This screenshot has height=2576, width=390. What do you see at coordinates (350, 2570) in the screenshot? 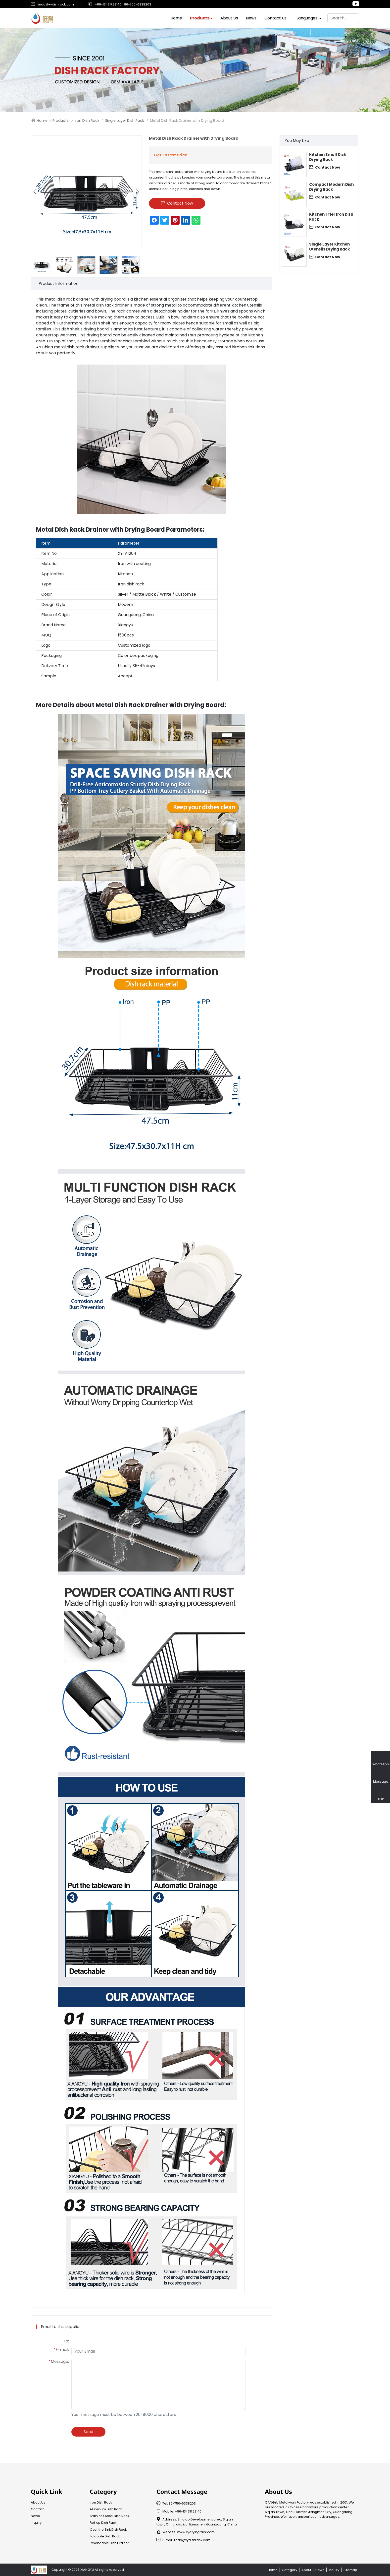
I see `Sitemap` at bounding box center [350, 2570].